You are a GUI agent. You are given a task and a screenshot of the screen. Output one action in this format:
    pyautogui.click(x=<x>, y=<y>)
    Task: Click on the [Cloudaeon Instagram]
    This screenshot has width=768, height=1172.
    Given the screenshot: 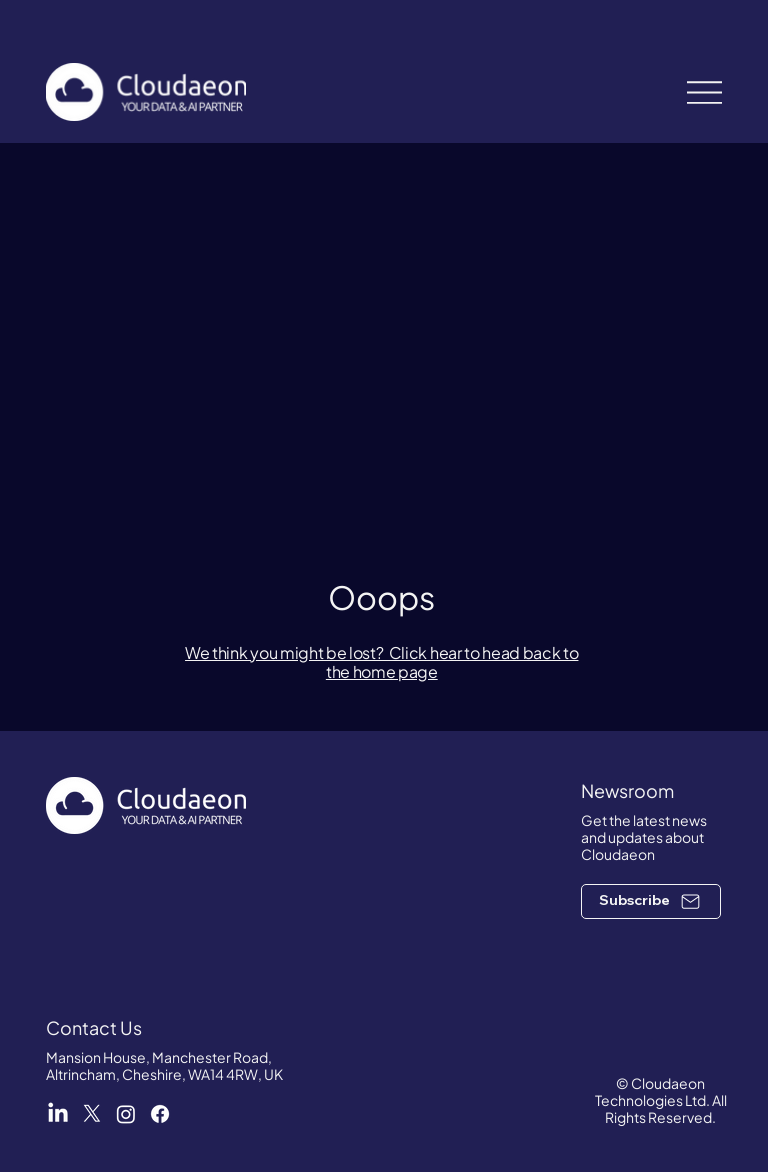 What is the action you would take?
    pyautogui.click(x=126, y=1114)
    